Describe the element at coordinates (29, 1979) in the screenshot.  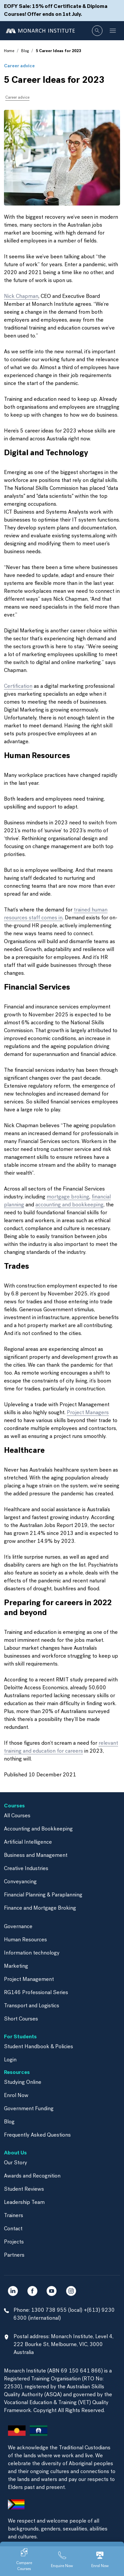
I see `Project Management` at that location.